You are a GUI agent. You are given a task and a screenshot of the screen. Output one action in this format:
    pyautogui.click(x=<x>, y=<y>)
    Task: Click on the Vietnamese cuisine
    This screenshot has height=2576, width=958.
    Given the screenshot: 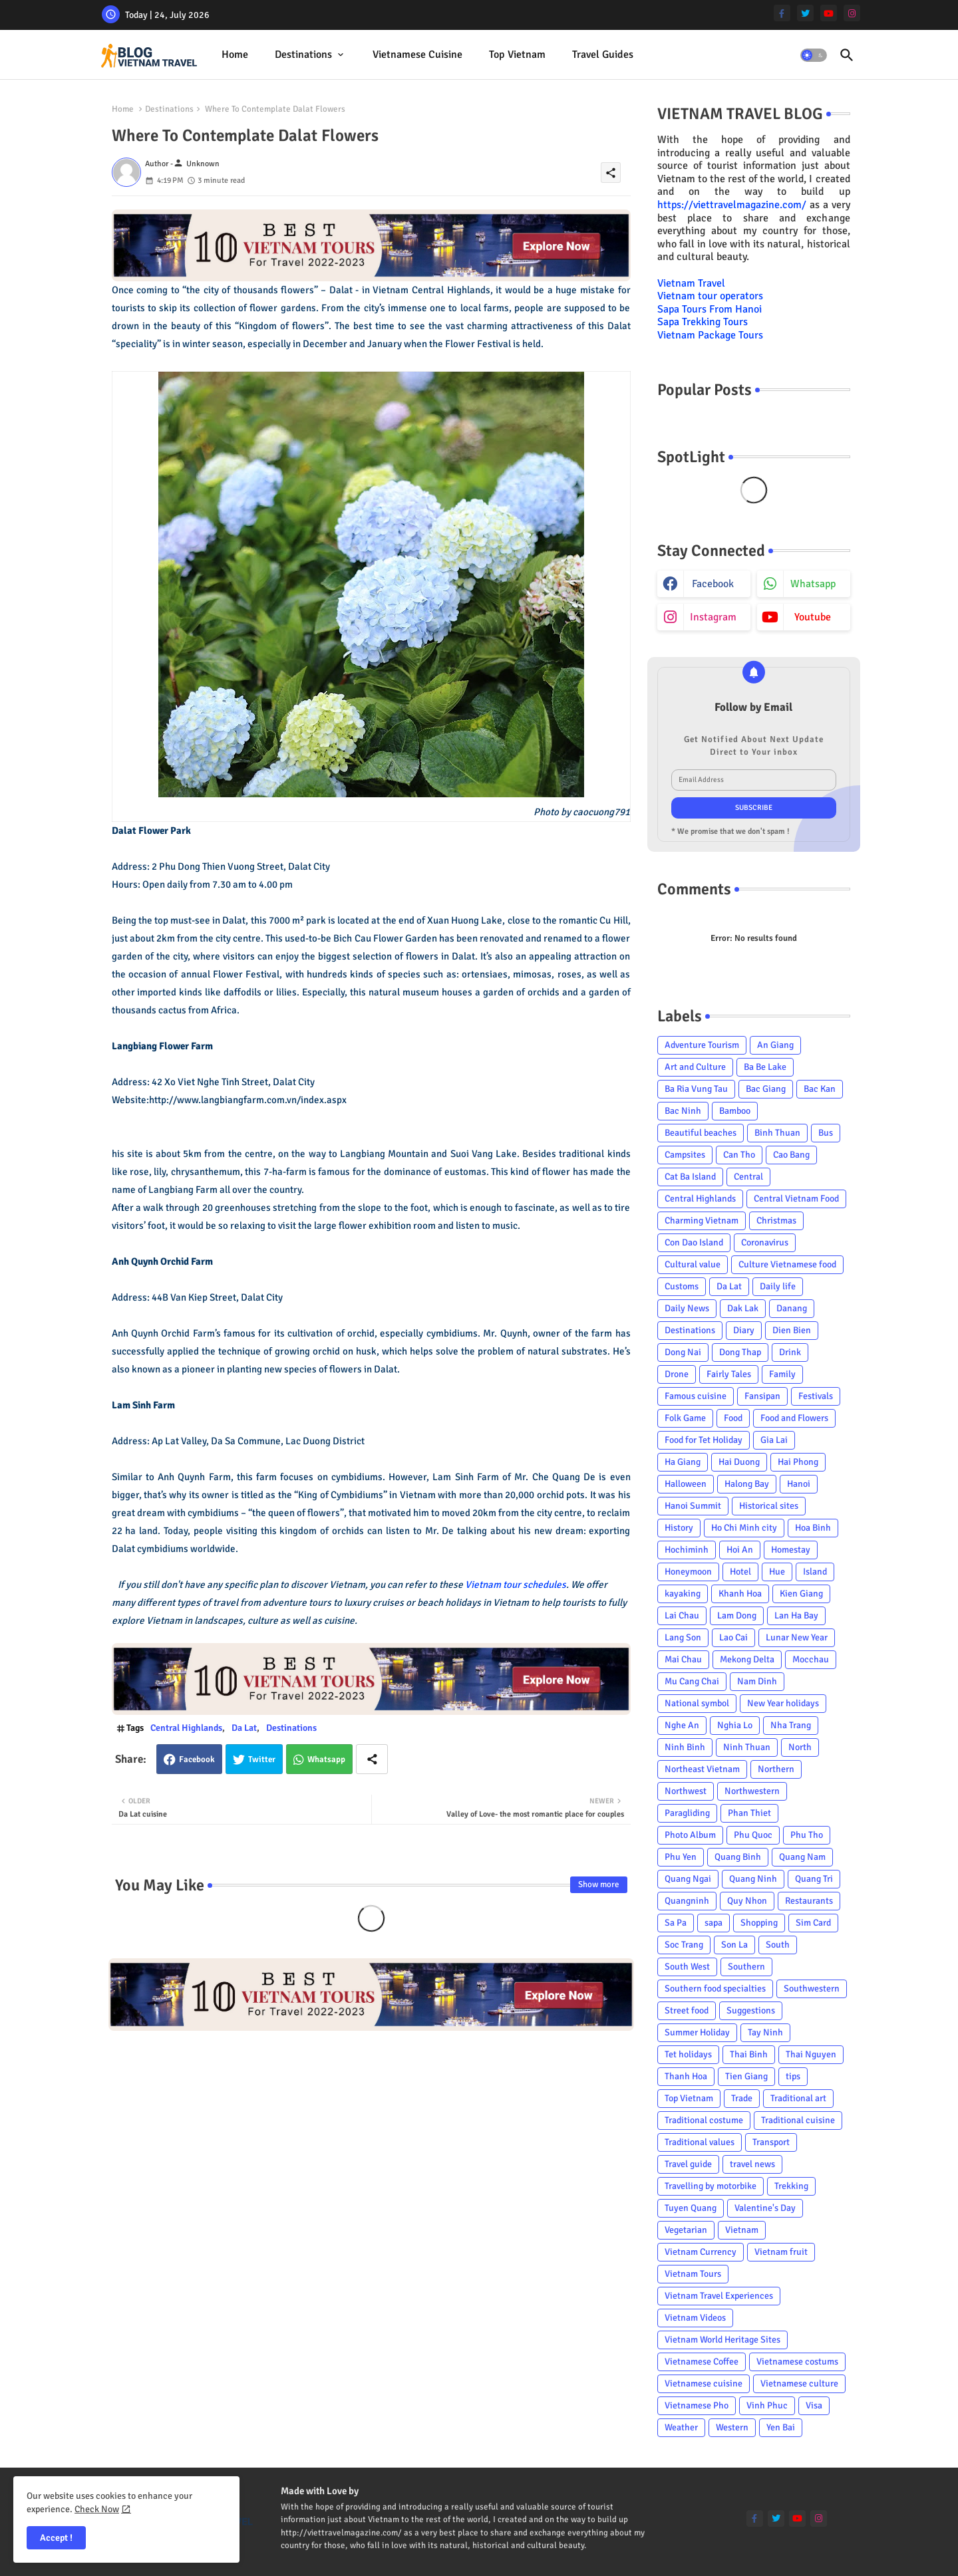 What is the action you would take?
    pyautogui.click(x=417, y=54)
    